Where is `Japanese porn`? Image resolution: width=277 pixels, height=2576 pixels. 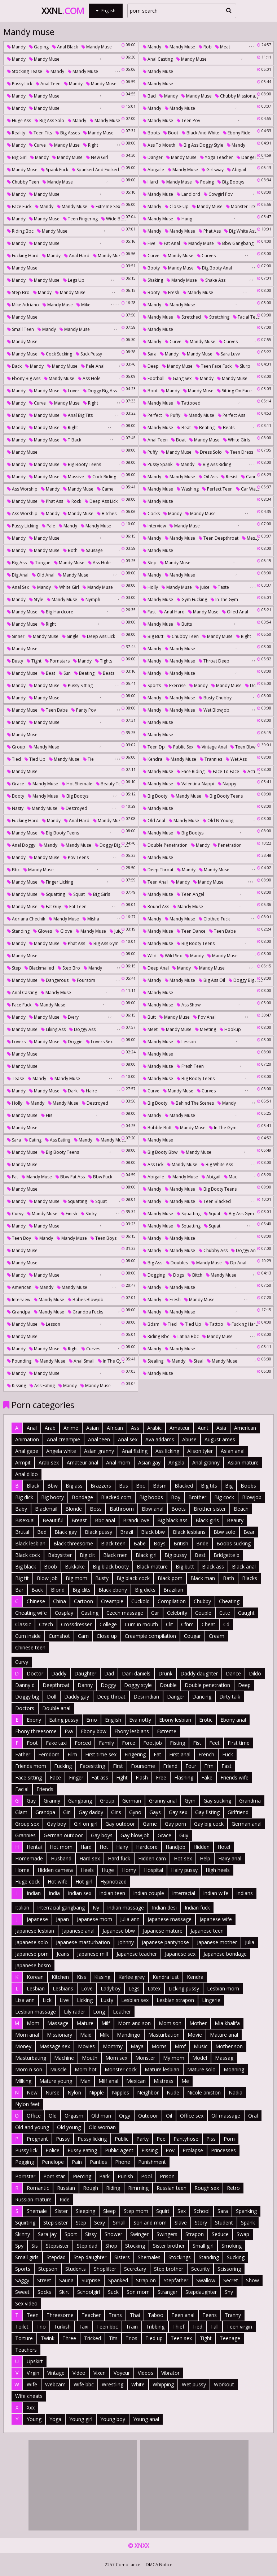 Japanese porn is located at coordinates (32, 1953).